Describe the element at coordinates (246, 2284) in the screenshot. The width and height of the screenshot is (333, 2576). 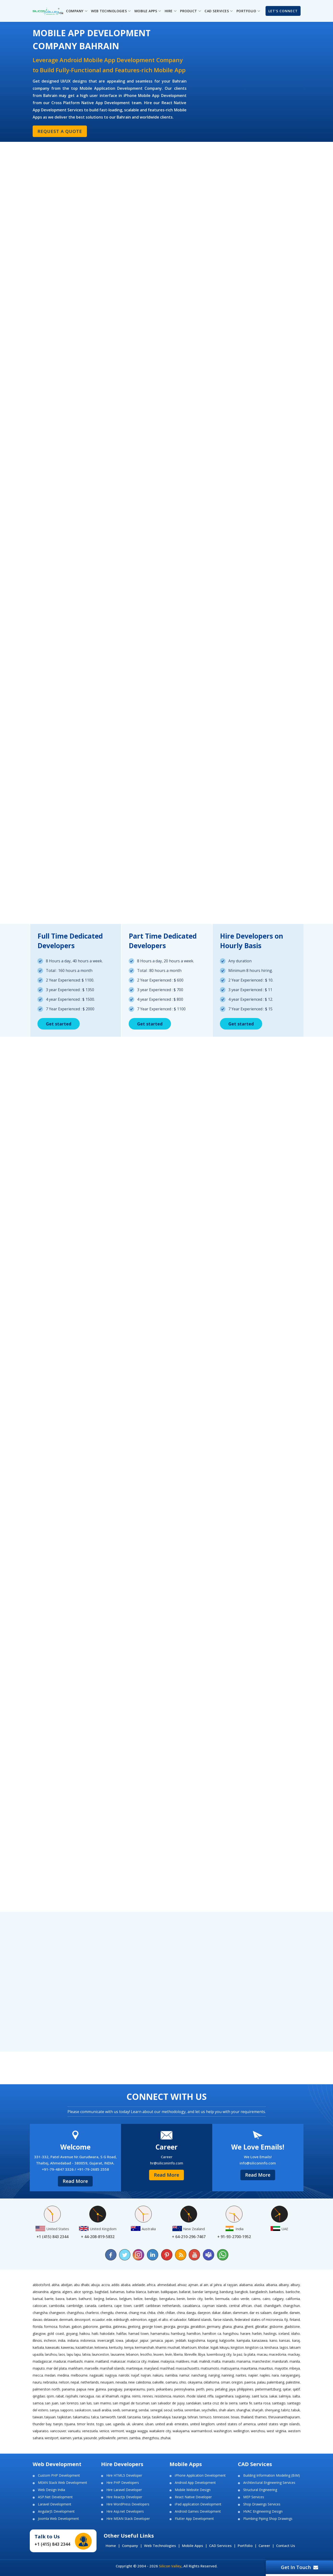
I see `Alabama` at that location.